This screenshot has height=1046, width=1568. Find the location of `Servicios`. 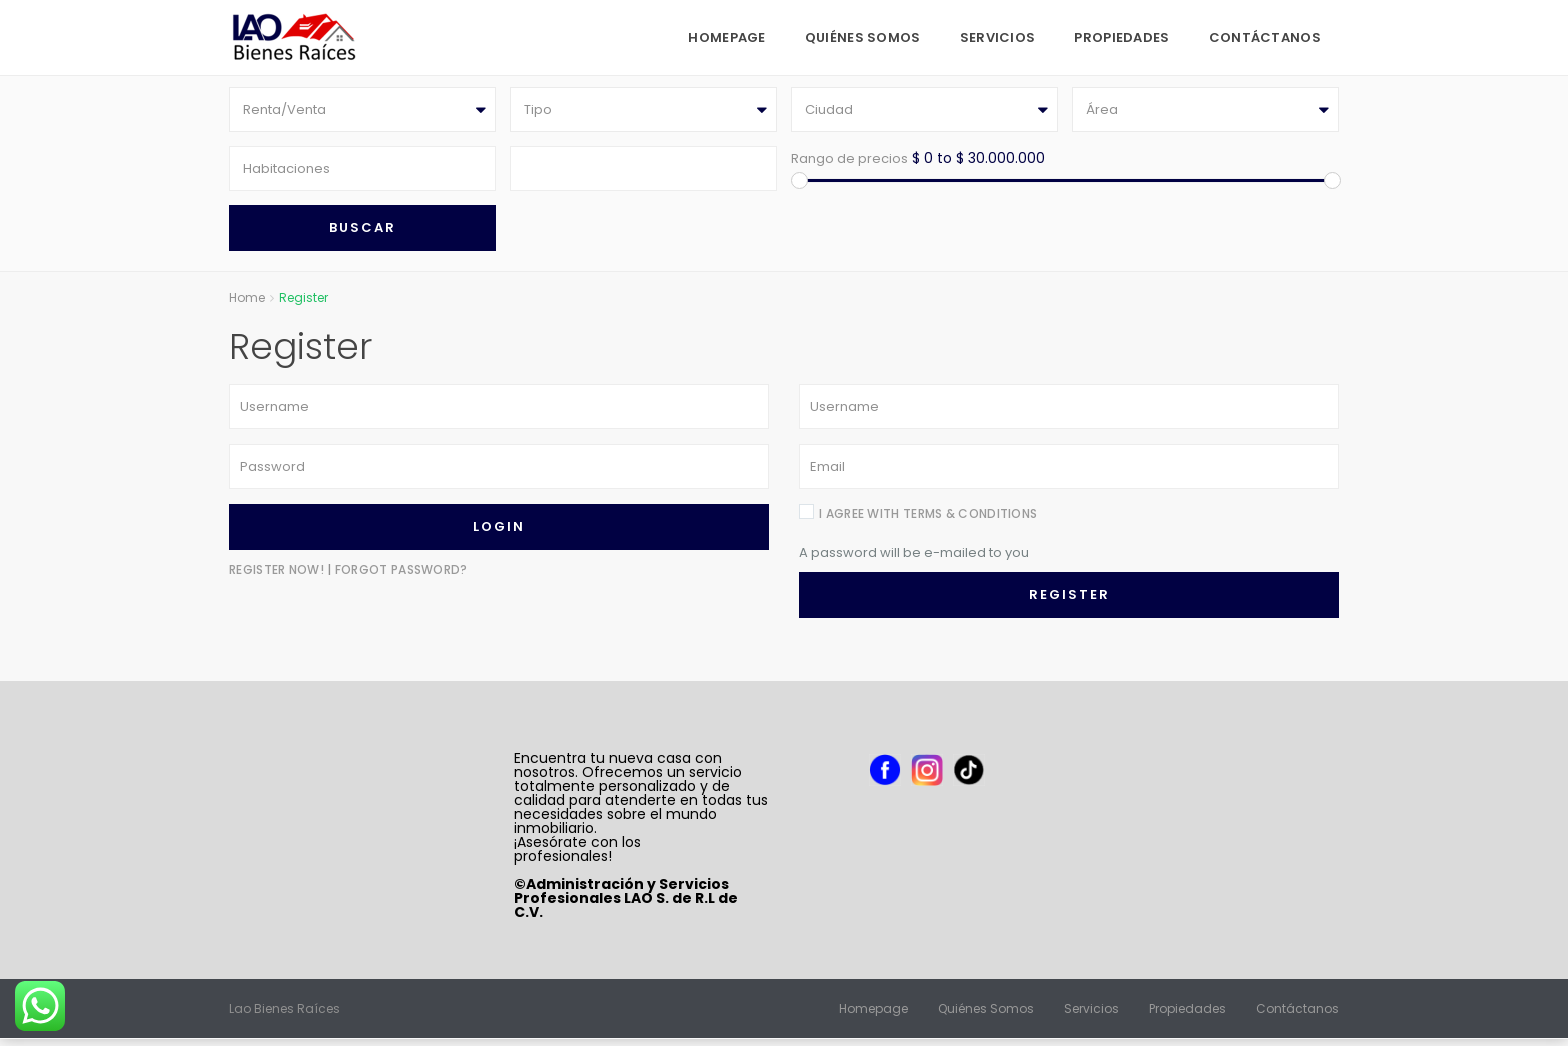

Servicios is located at coordinates (998, 37).